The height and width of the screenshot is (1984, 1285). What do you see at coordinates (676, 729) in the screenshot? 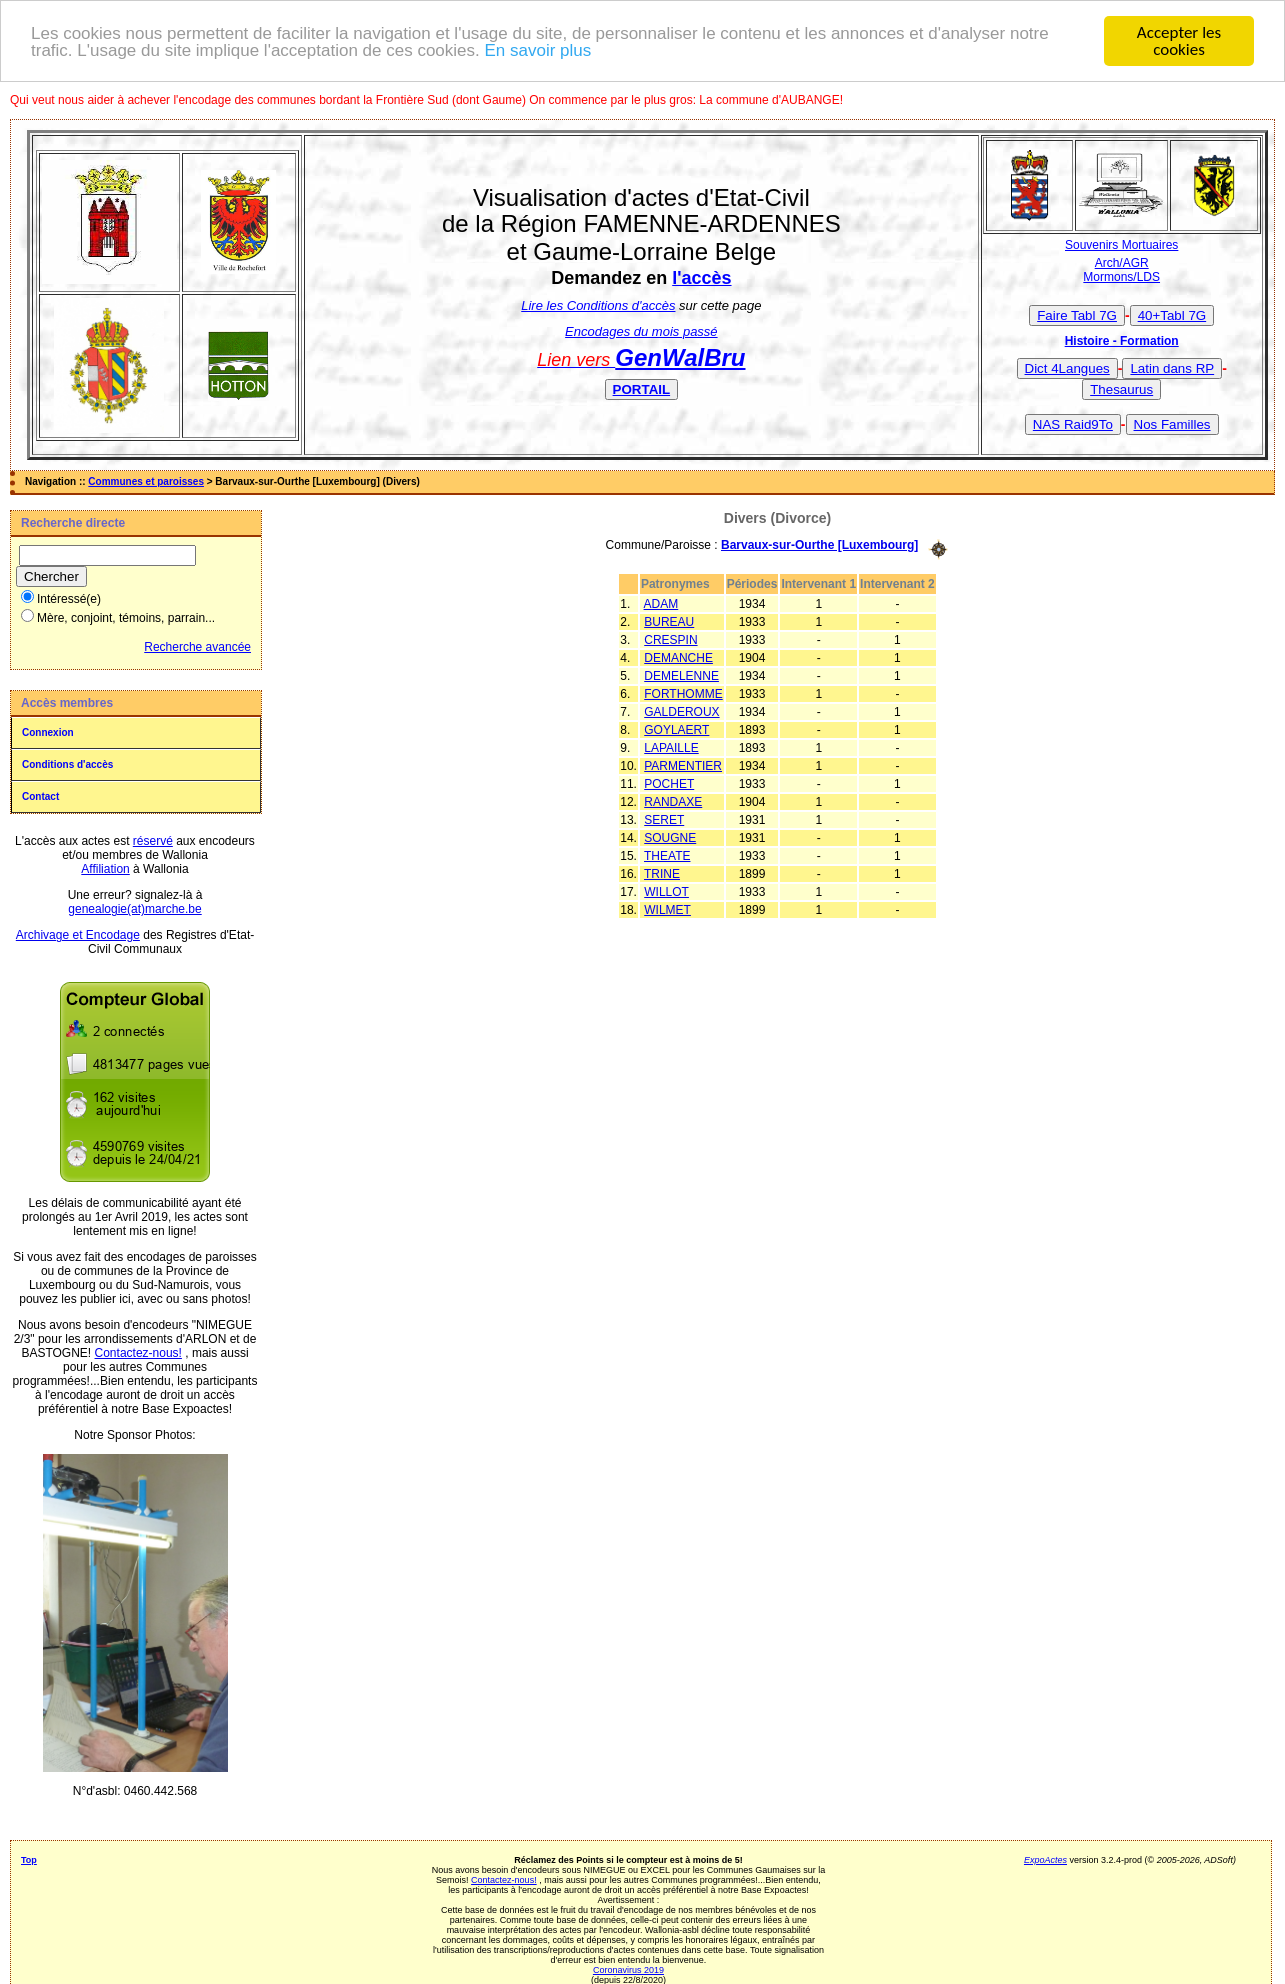
I see `GOYLAERT` at bounding box center [676, 729].